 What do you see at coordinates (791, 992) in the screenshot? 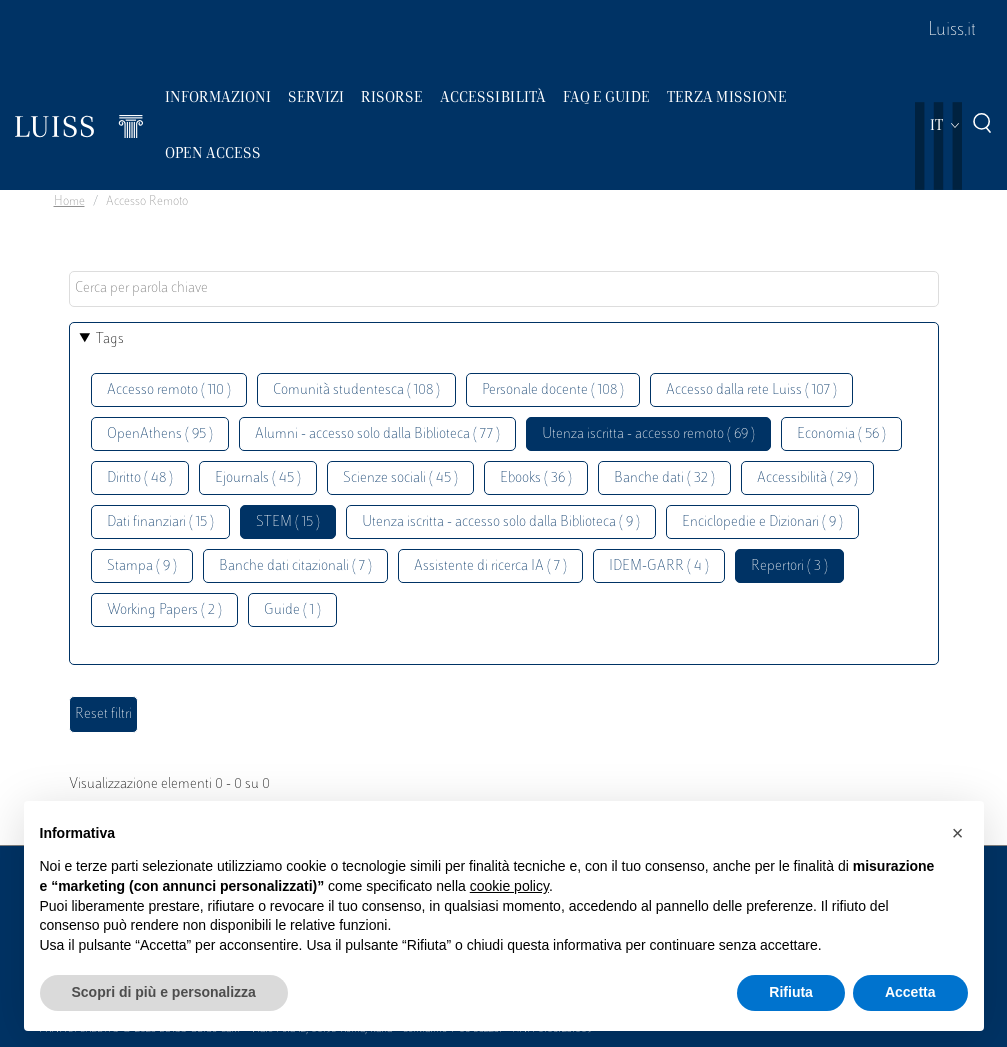
I see `Rifiuta [button]` at bounding box center [791, 992].